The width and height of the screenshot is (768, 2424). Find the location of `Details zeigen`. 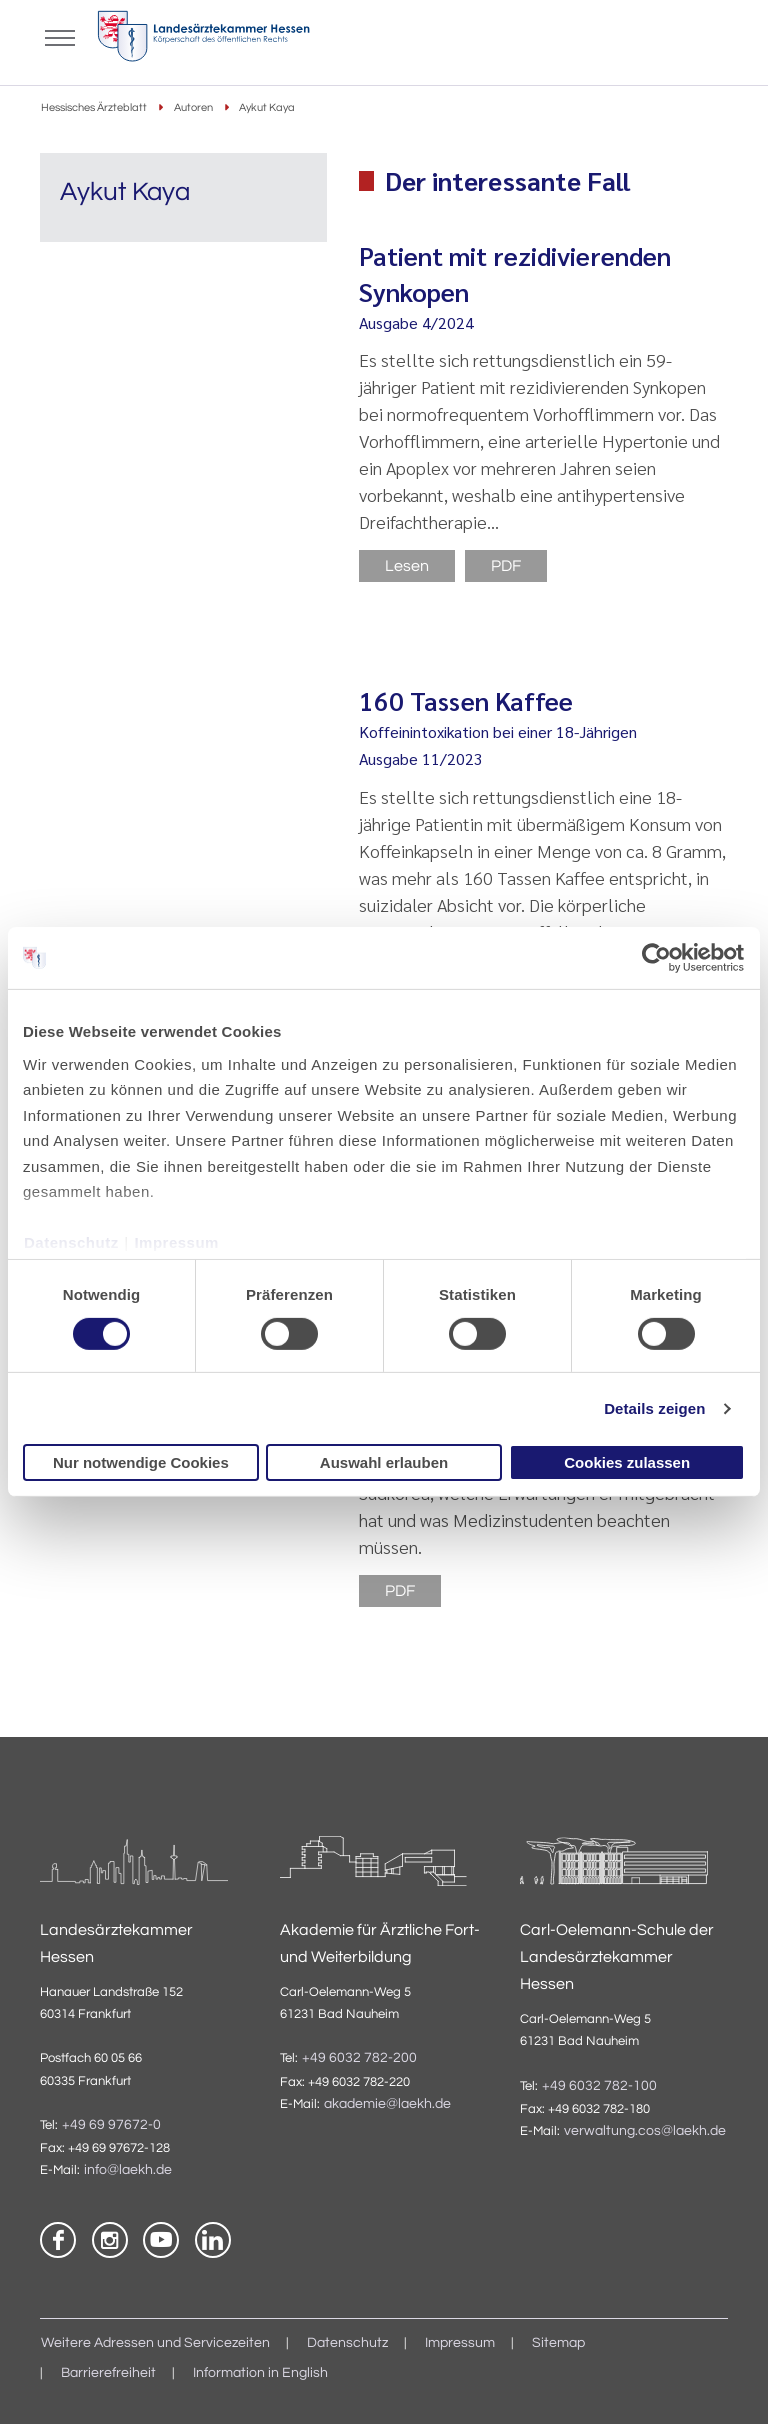

Details zeigen is located at coordinates (654, 1408).